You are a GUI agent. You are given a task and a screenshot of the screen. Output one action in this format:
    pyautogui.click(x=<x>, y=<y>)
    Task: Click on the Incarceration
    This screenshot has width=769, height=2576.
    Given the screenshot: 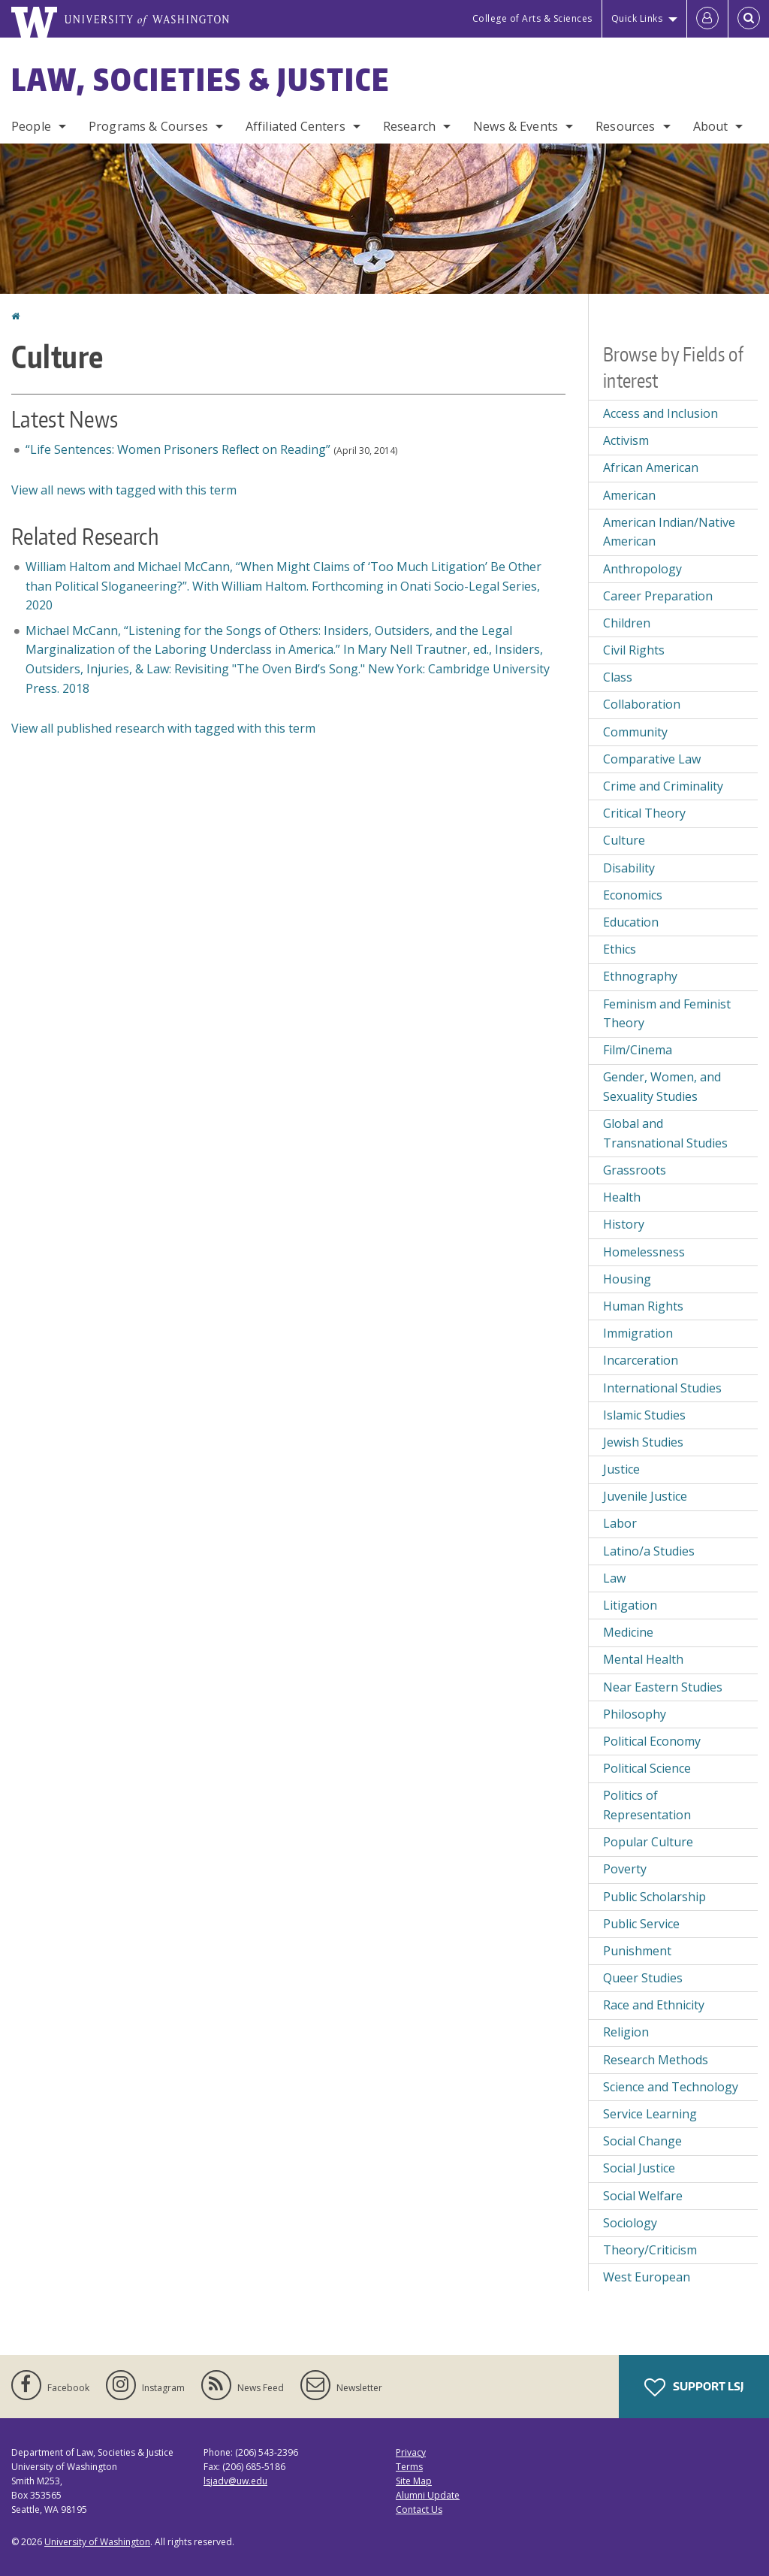 What is the action you would take?
    pyautogui.click(x=640, y=1360)
    